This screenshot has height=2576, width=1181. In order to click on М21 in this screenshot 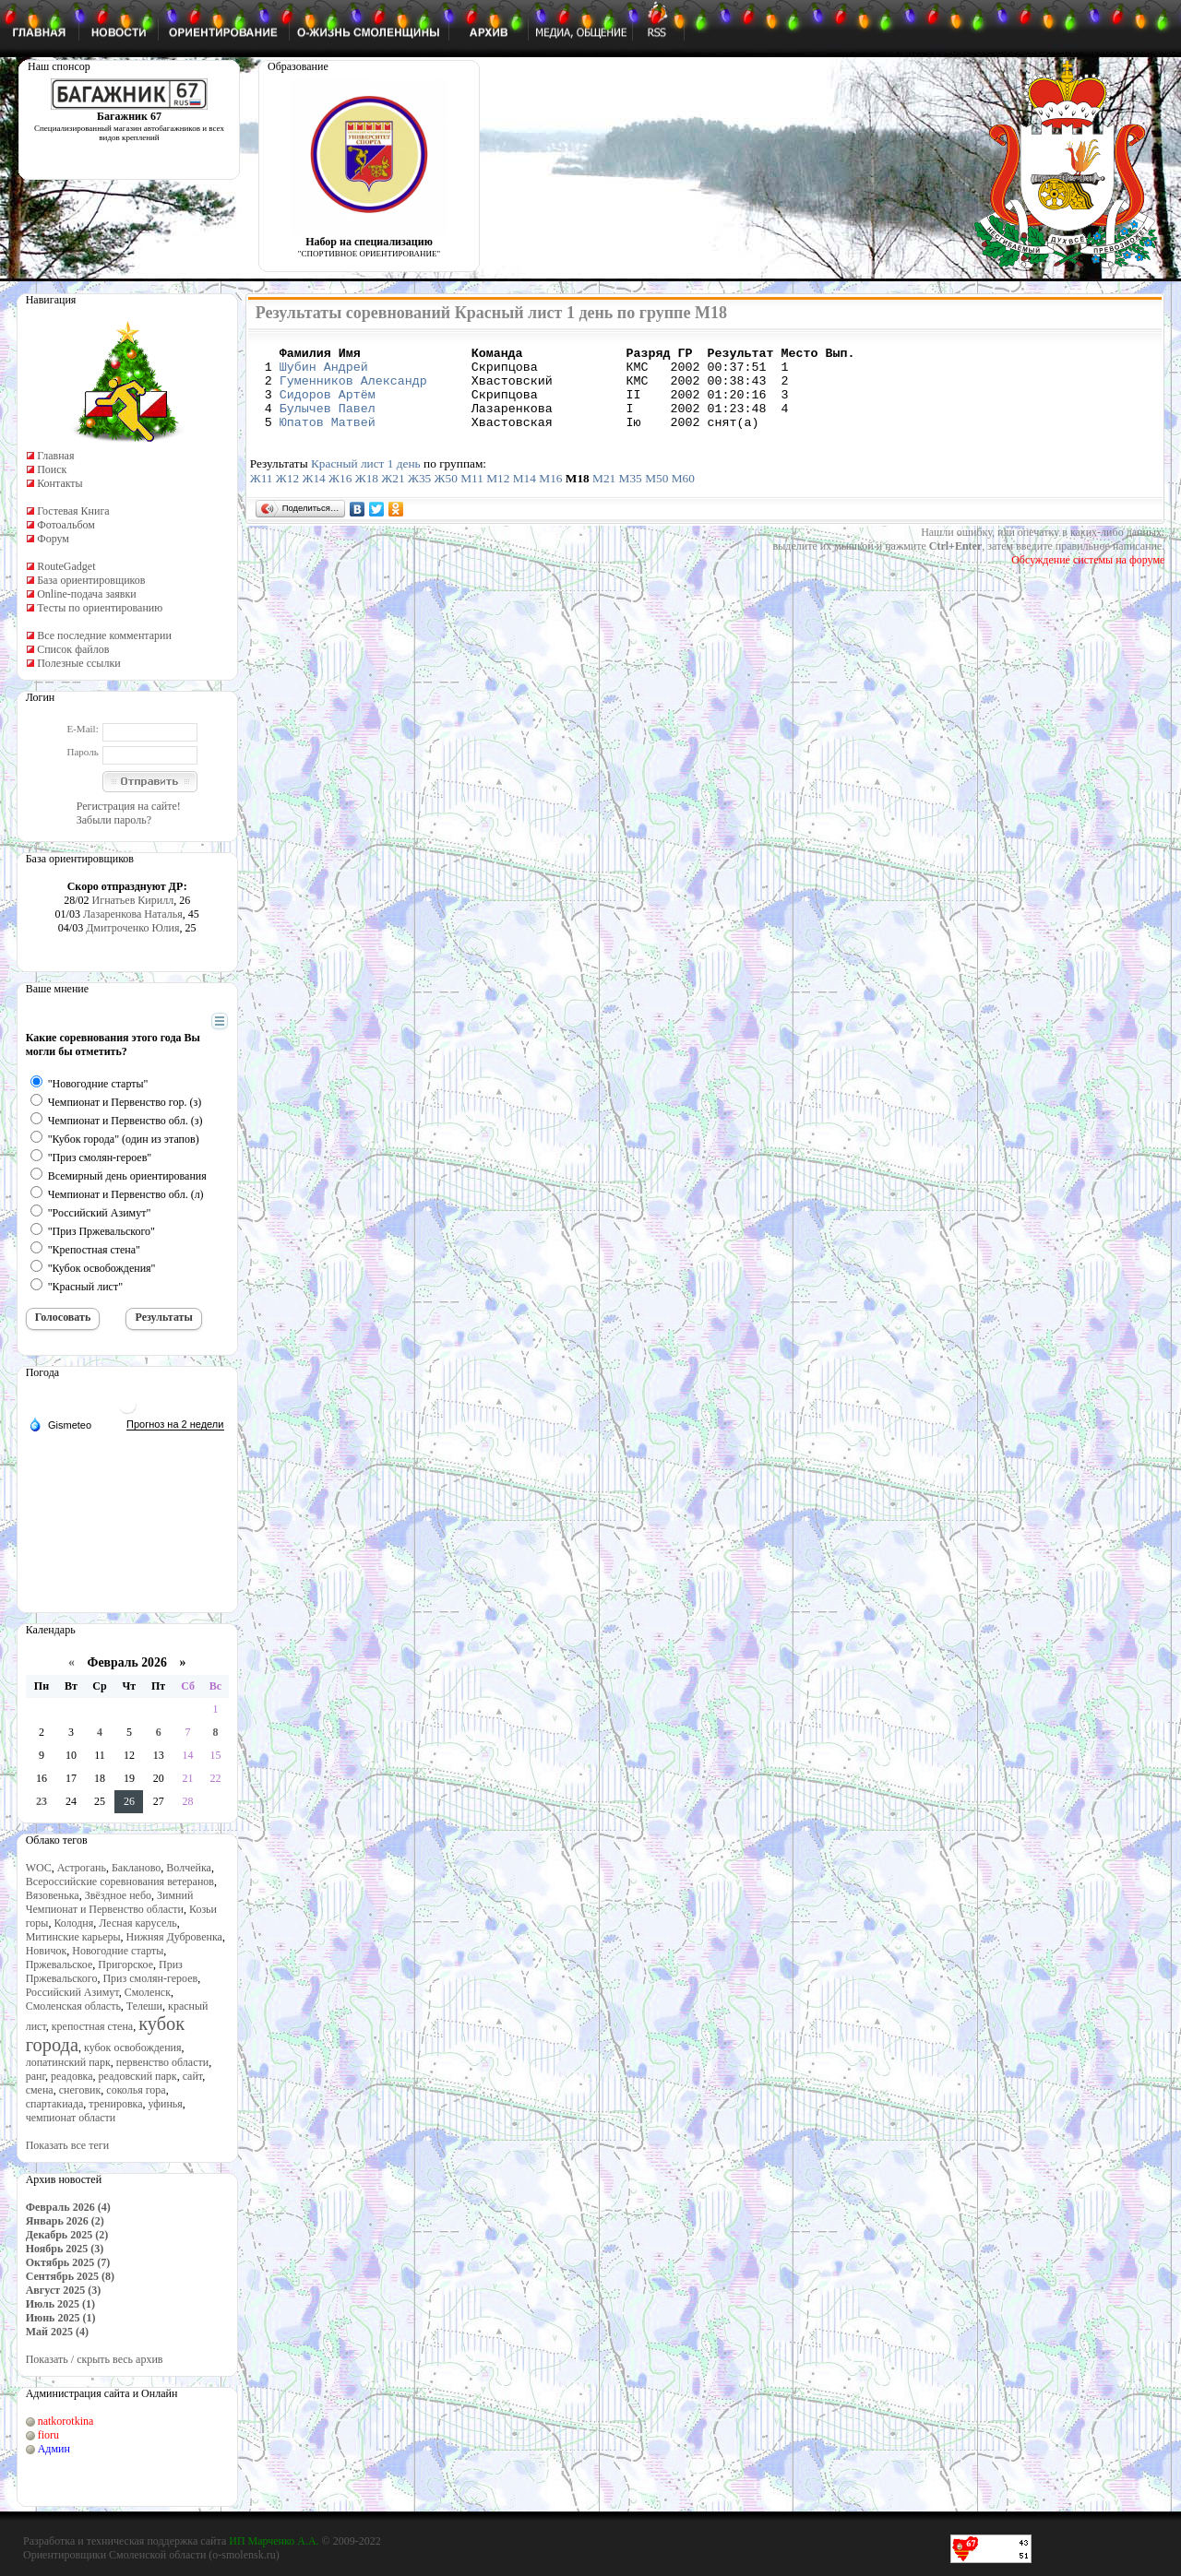, I will do `click(603, 495)`.